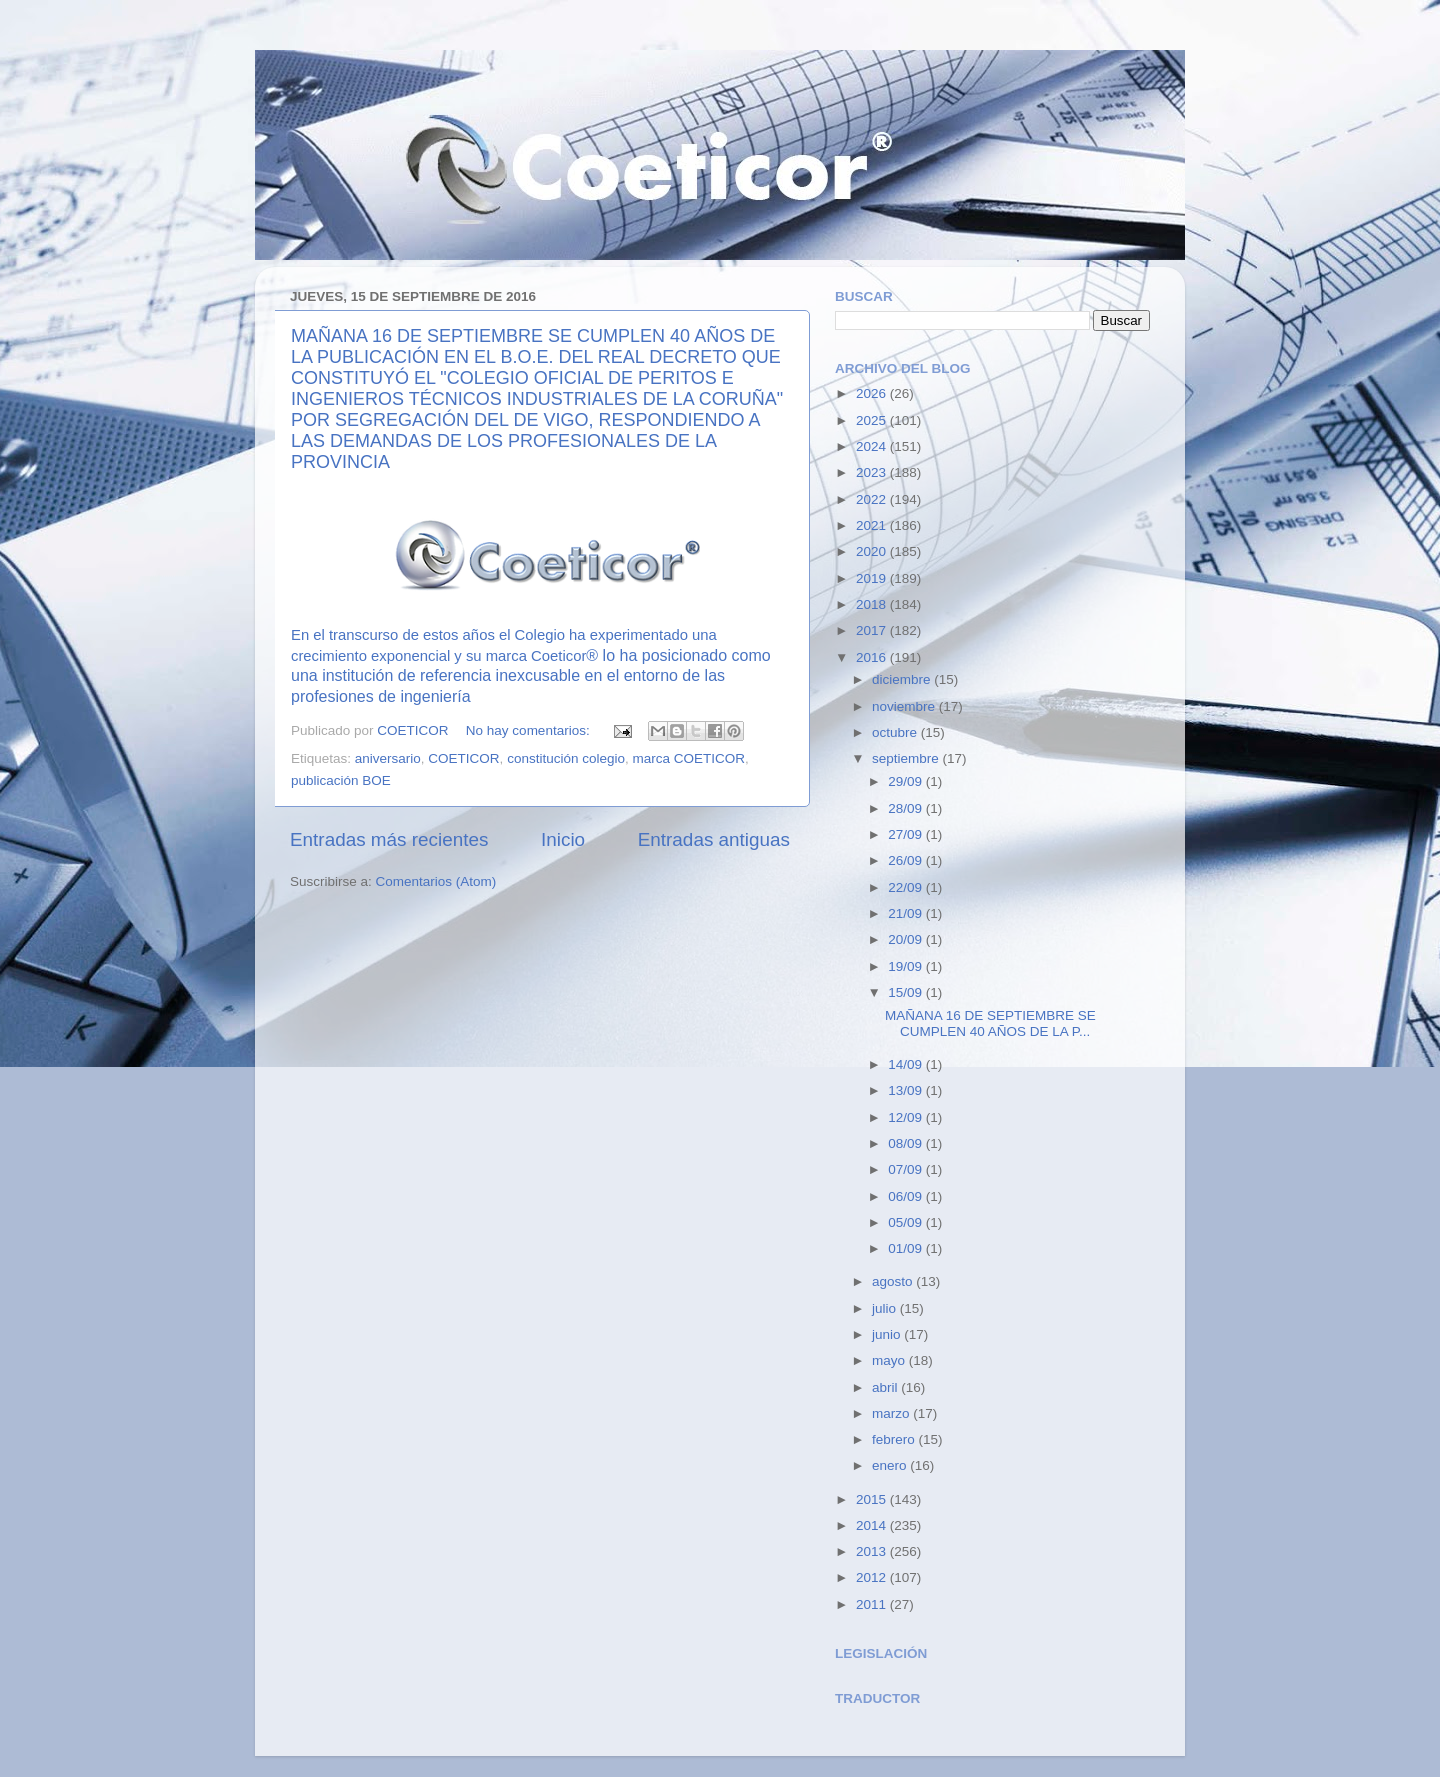 This screenshot has width=1440, height=1777. Describe the element at coordinates (530, 730) in the screenshot. I see `No hay comentarios:` at that location.